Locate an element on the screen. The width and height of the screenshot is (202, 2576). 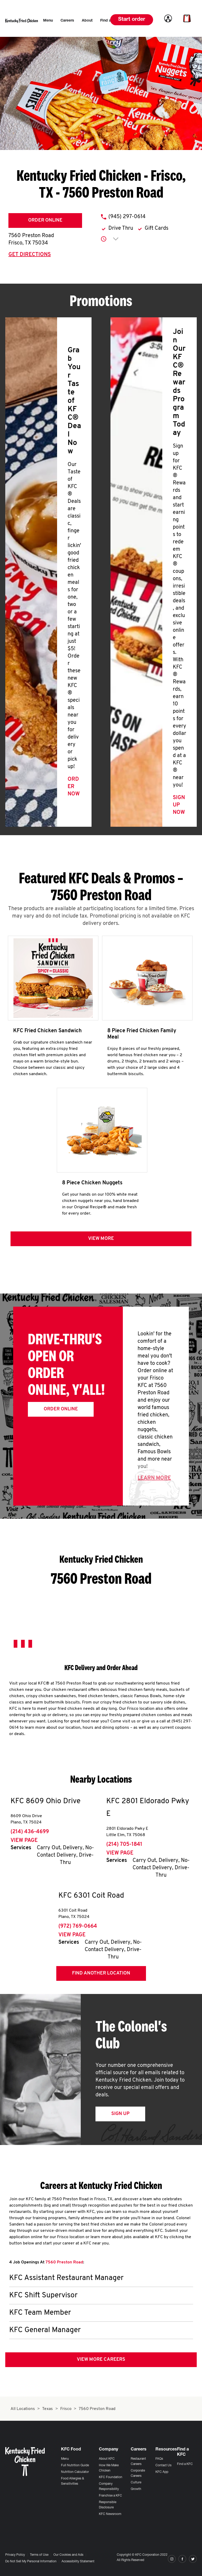
Food Allergies & Sensitivities is located at coordinates (72, 2481).